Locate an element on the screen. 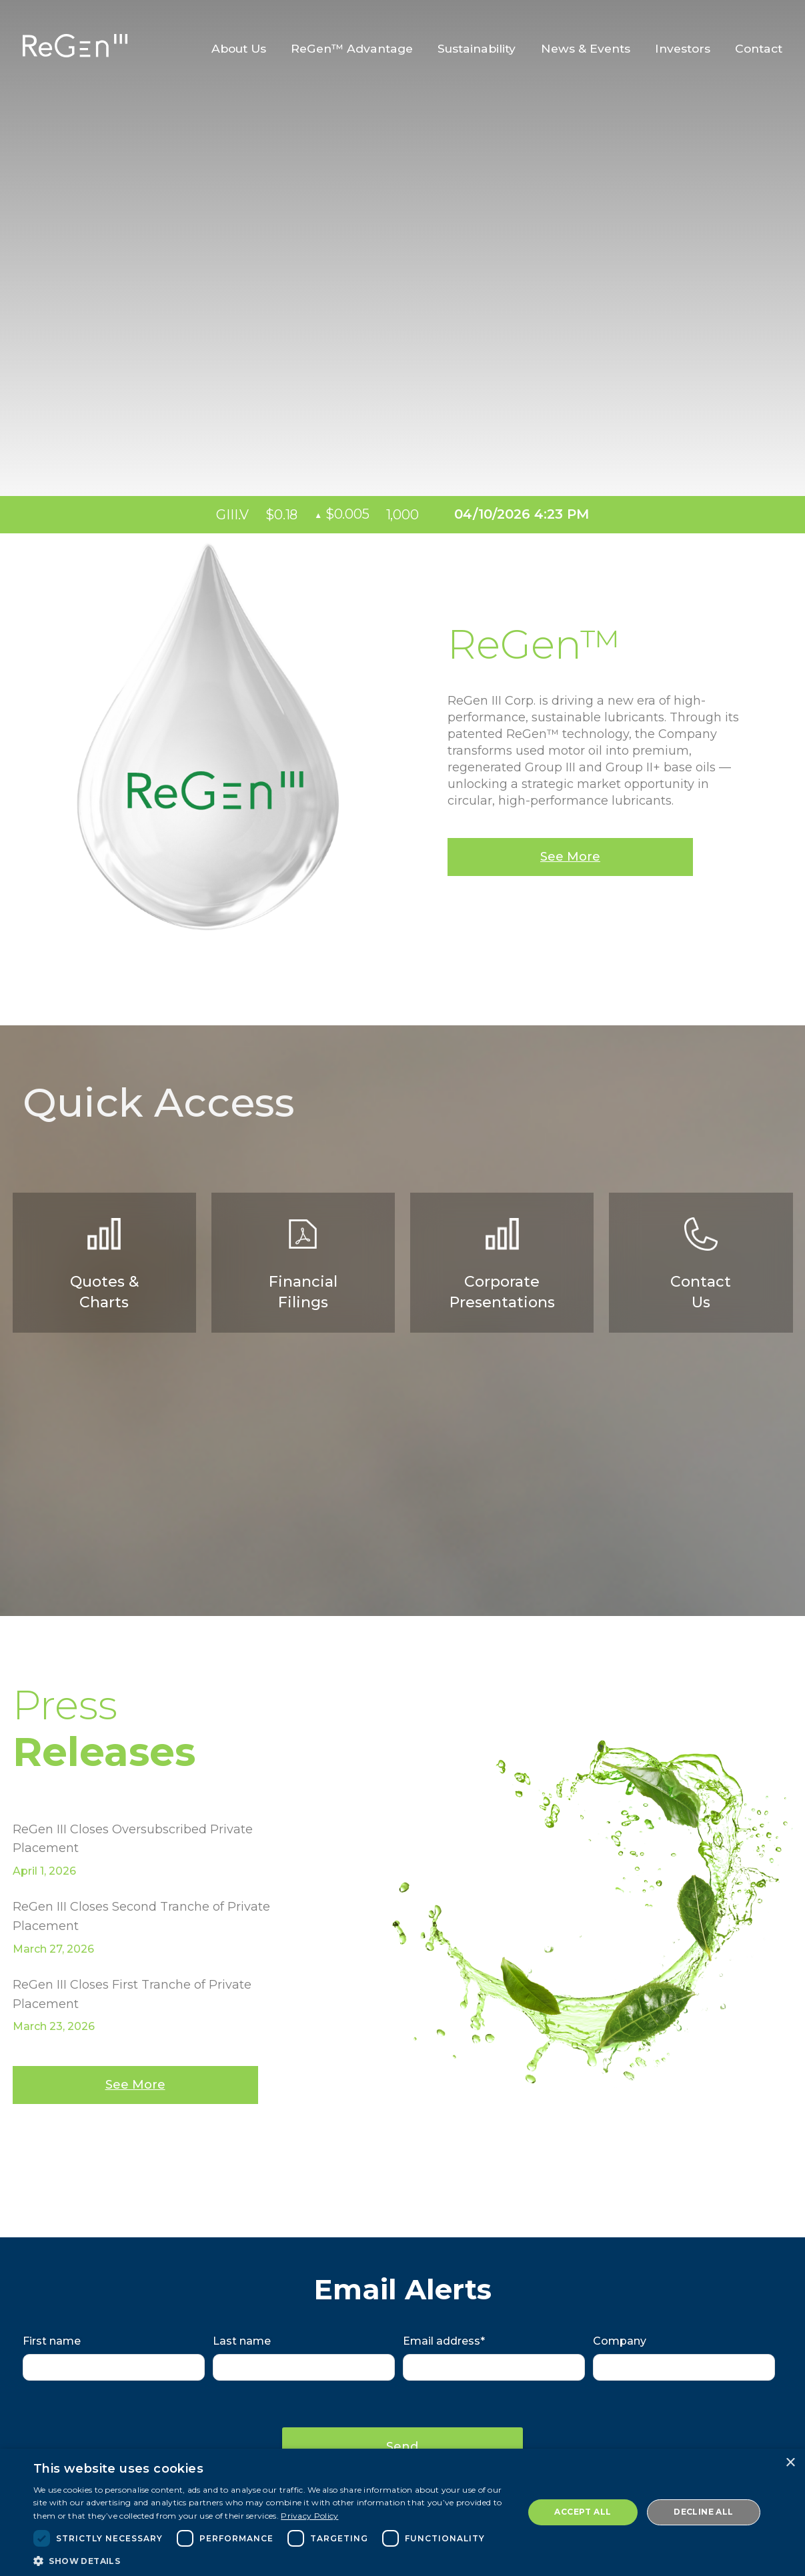 The image size is (805, 2576). ReGen™ Advantage is located at coordinates (352, 49).